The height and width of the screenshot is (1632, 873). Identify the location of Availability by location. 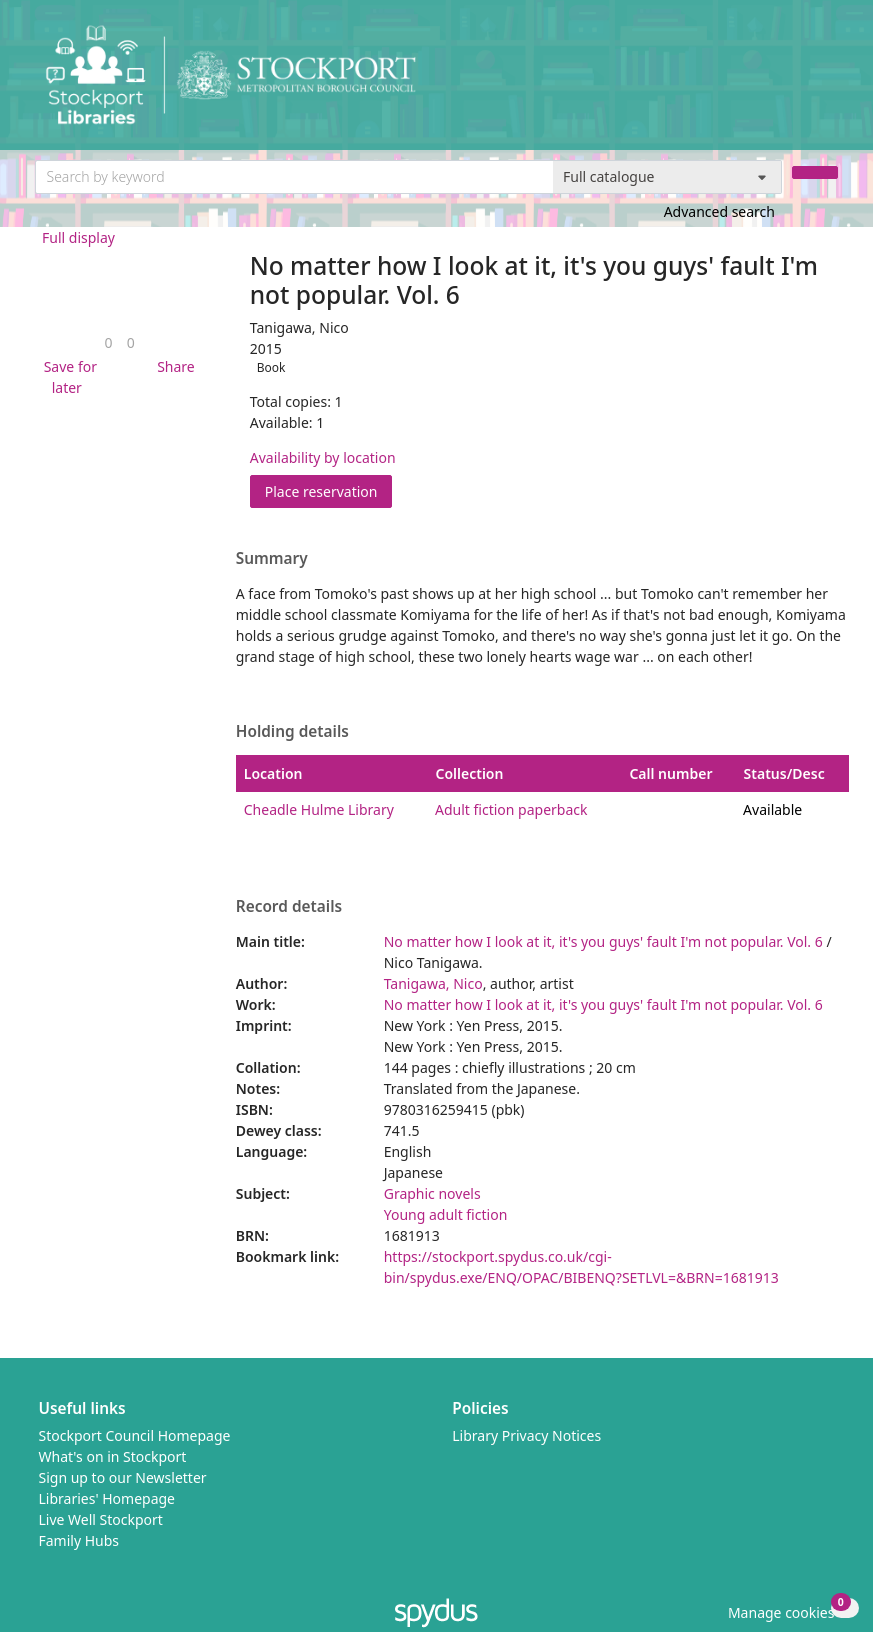
(323, 457).